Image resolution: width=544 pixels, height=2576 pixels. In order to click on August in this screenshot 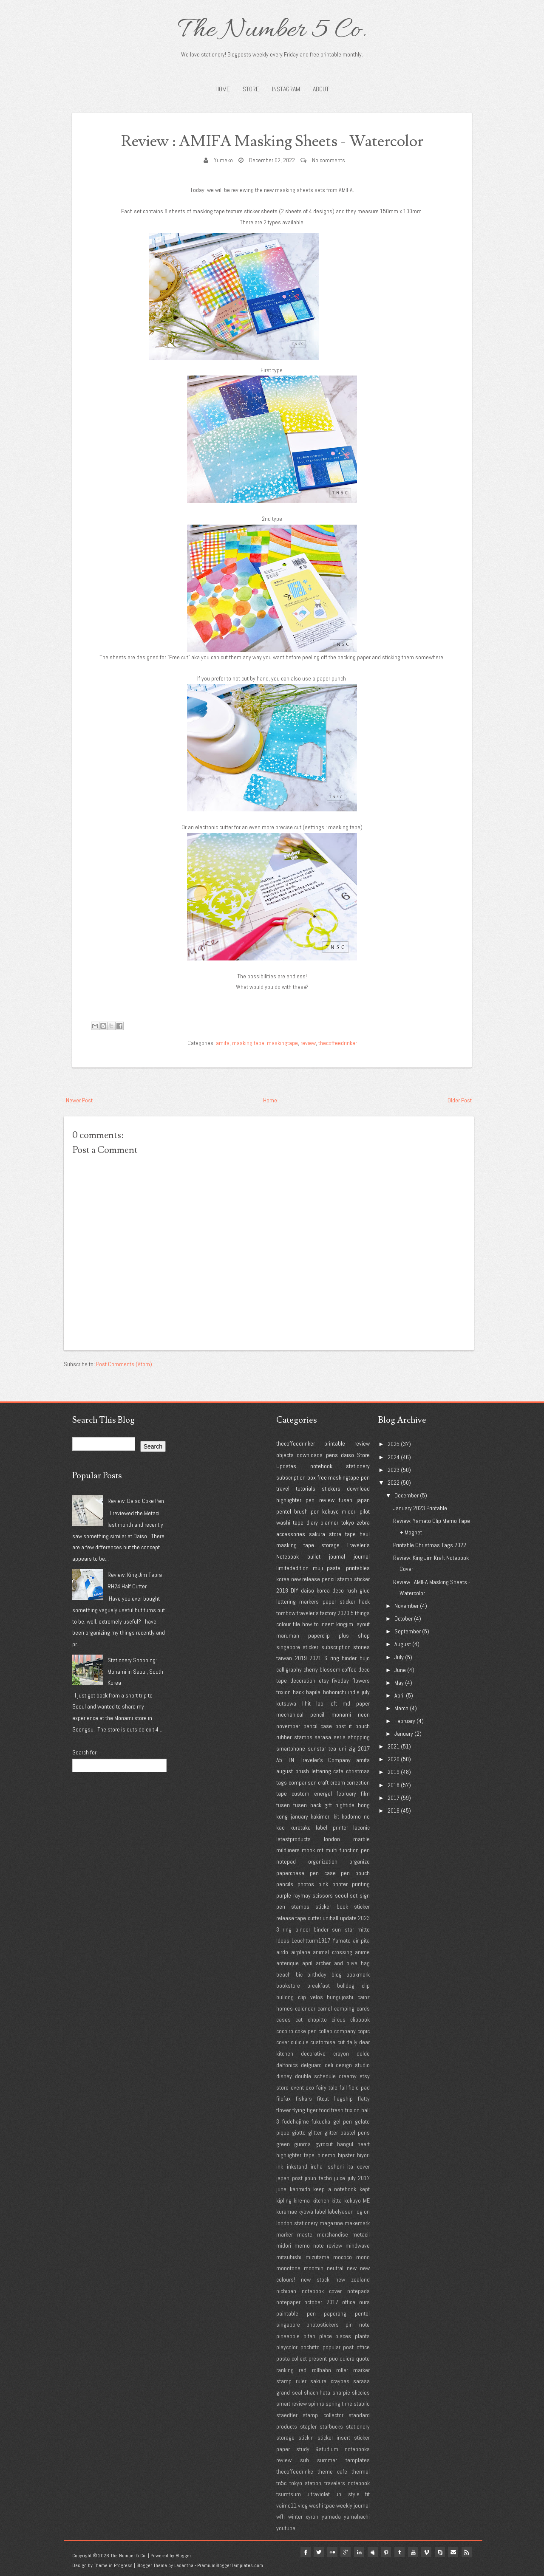, I will do `click(402, 1644)`.